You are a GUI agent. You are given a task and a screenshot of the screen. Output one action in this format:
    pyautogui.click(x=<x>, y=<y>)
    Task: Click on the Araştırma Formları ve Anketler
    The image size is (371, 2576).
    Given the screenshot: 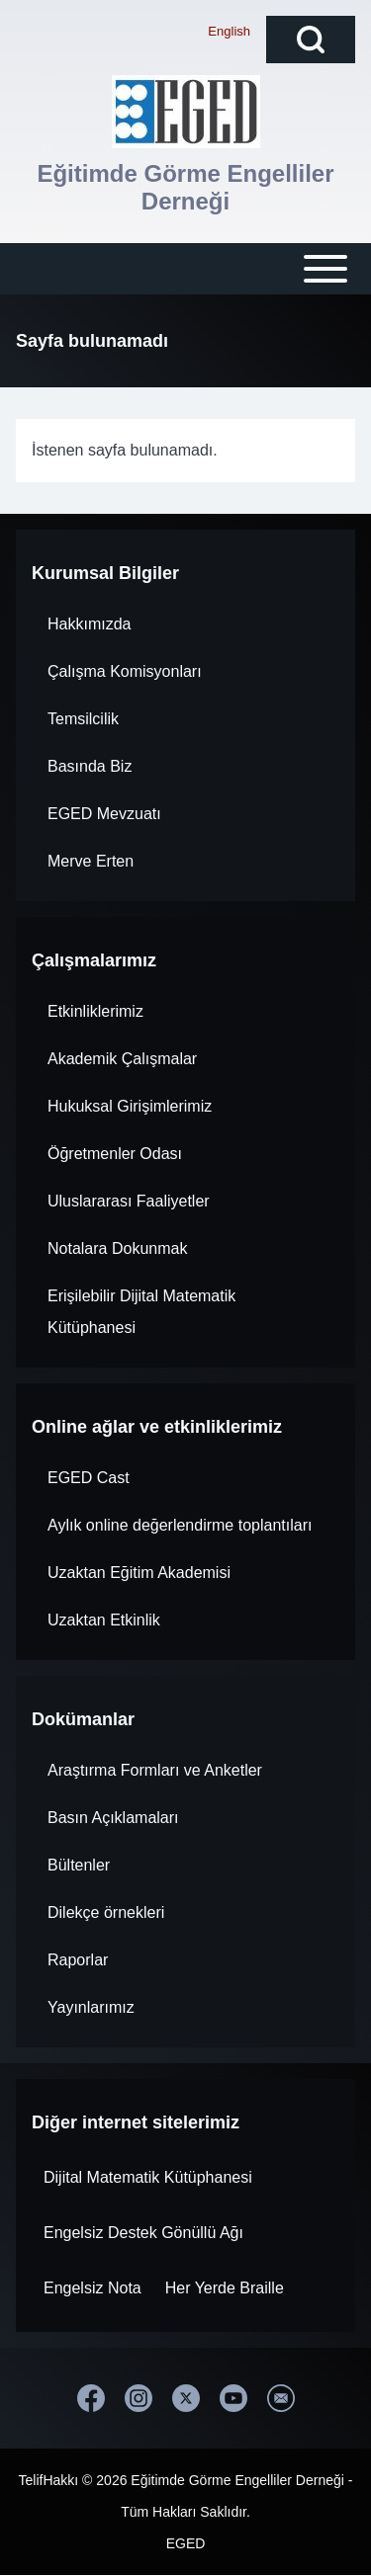 What is the action you would take?
    pyautogui.click(x=154, y=1770)
    